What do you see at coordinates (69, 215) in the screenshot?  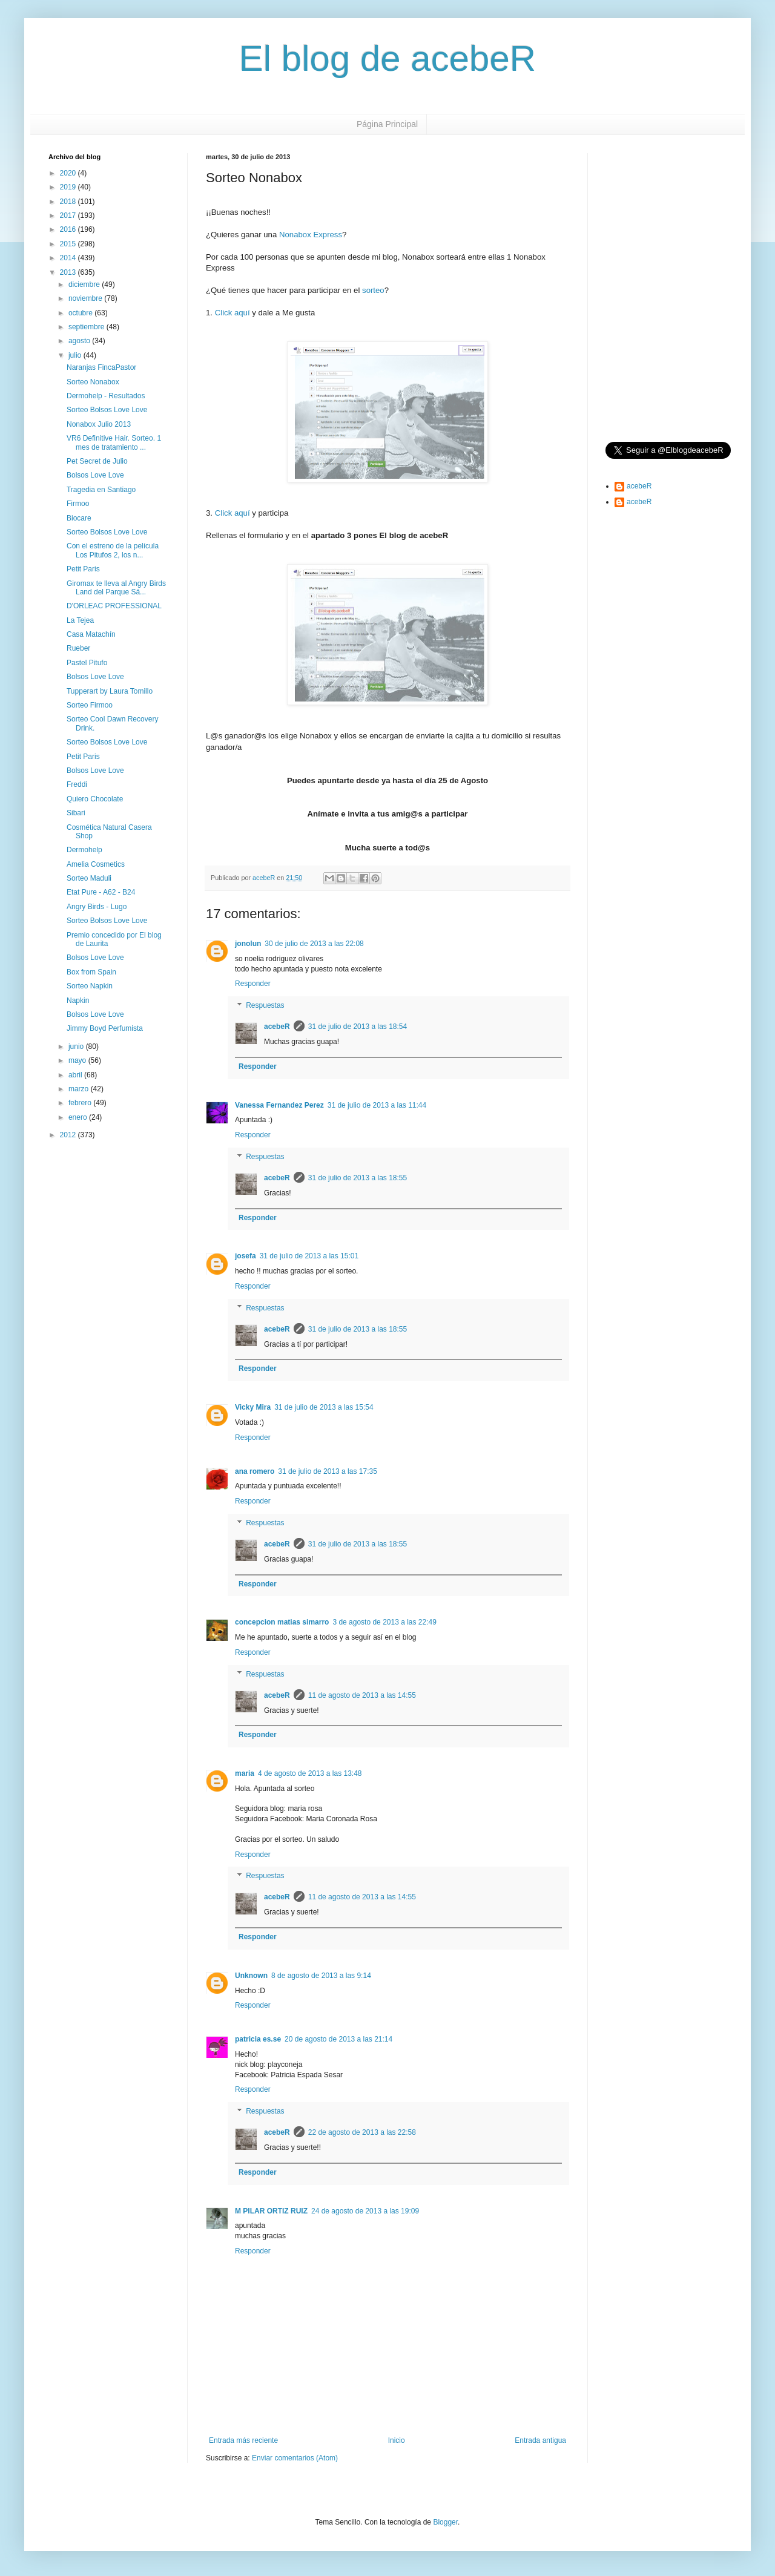 I see `2017` at bounding box center [69, 215].